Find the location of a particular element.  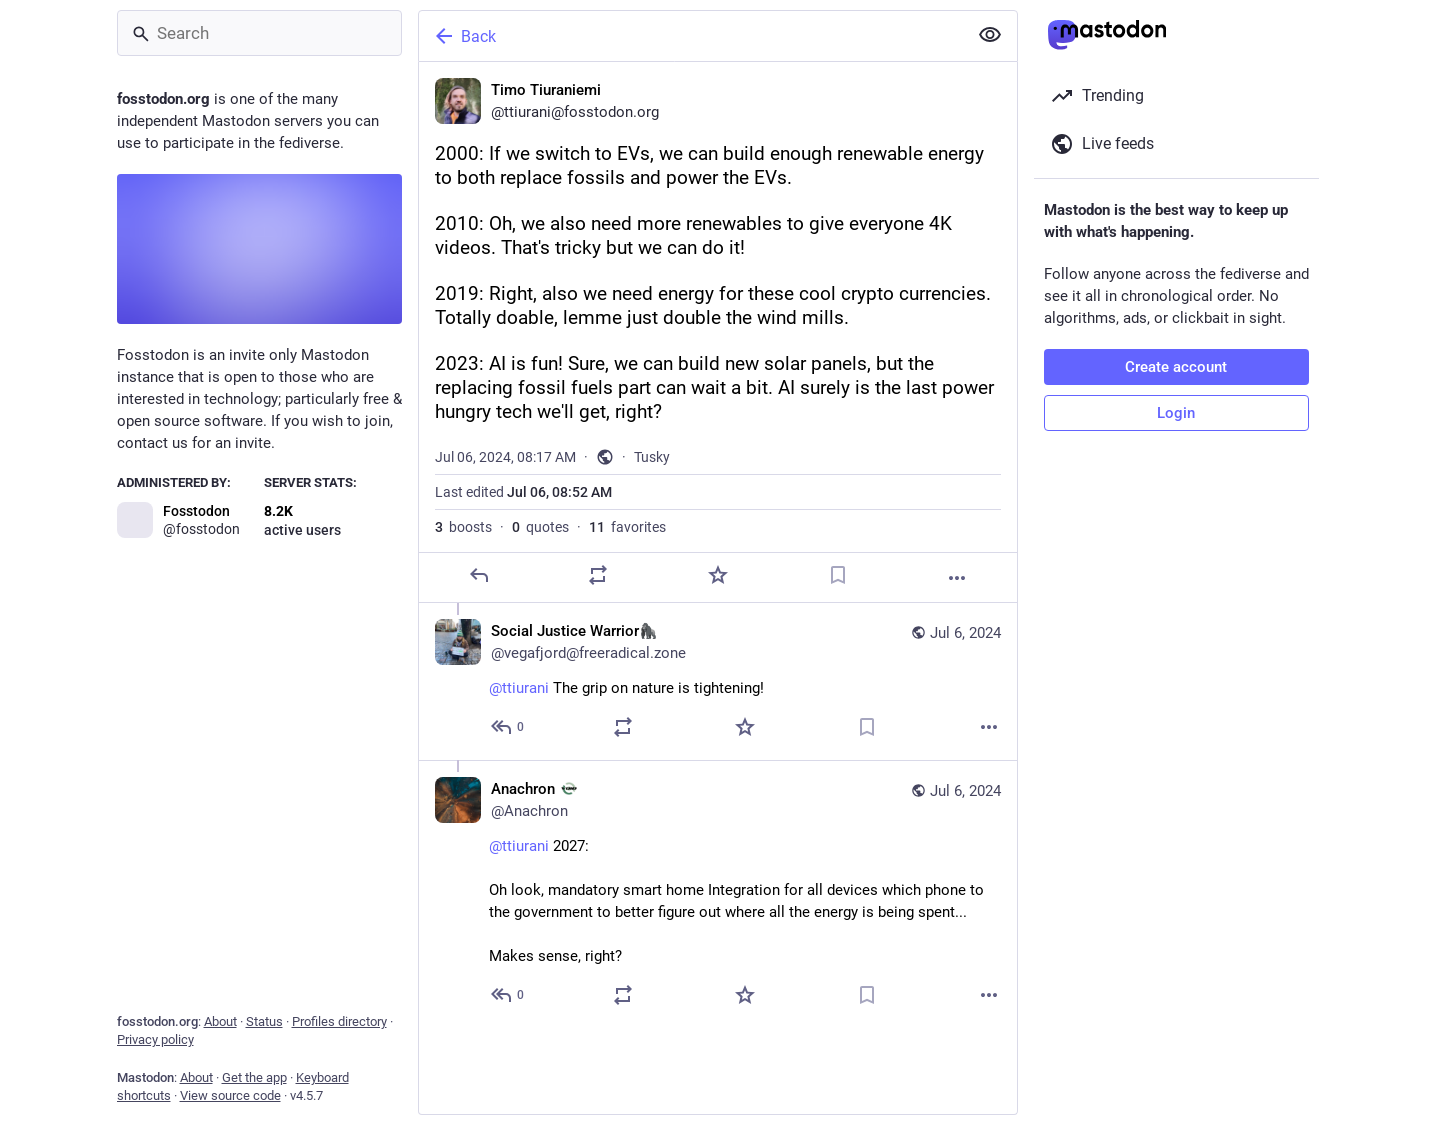

[Favorite] is located at coordinates (717, 575).